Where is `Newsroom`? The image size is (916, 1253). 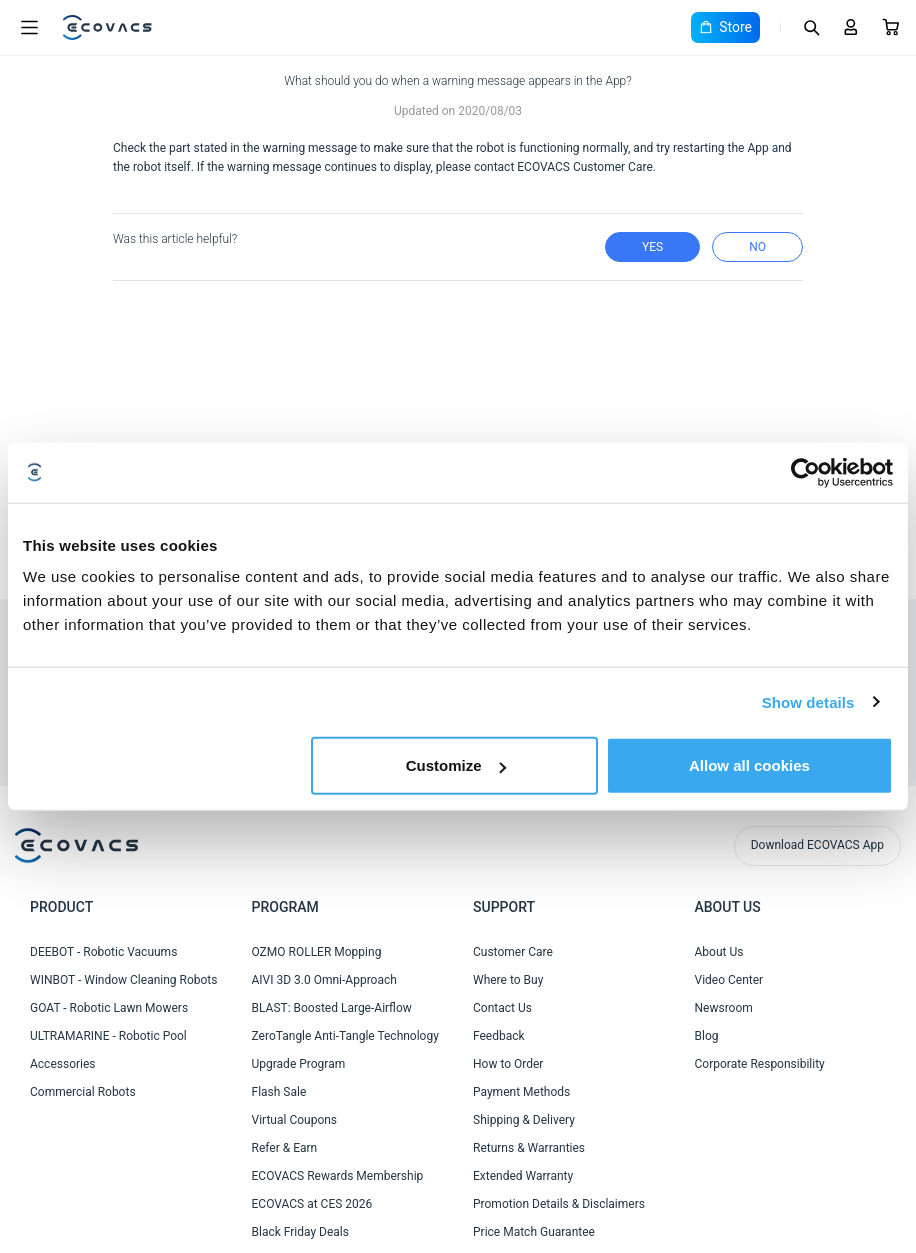
Newsroom is located at coordinates (724, 1008).